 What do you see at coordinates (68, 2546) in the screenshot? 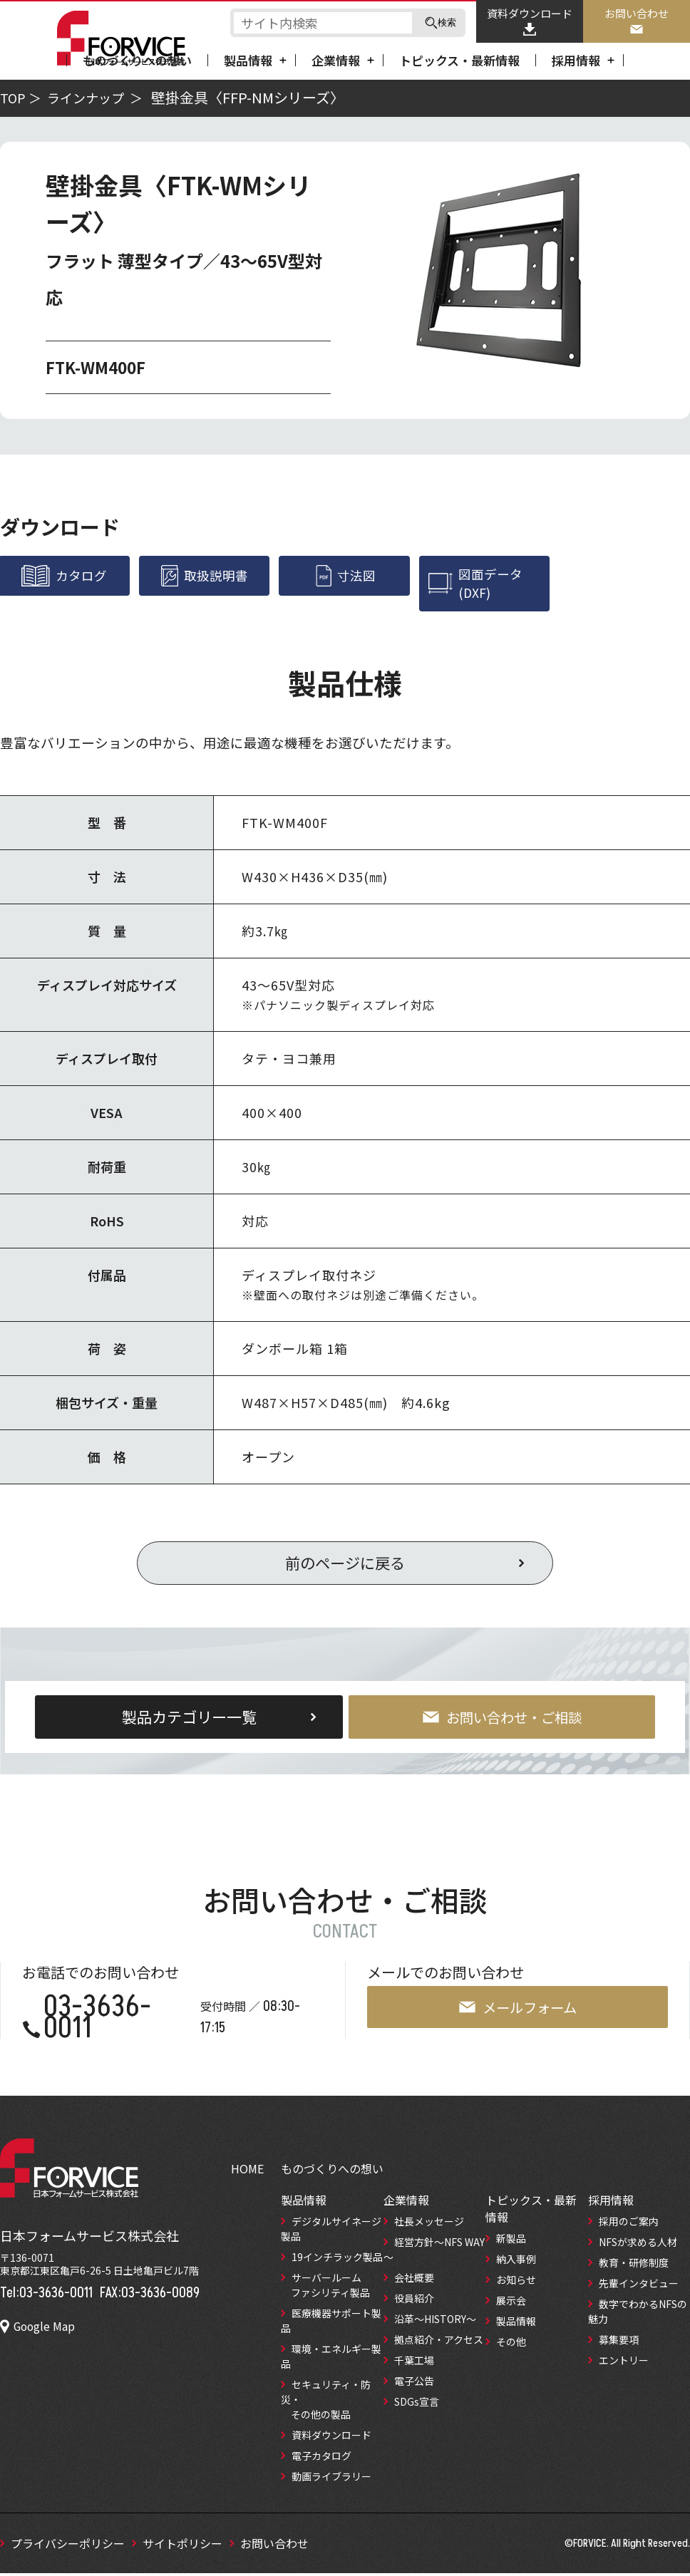
I see `プライバシーポリシー` at bounding box center [68, 2546].